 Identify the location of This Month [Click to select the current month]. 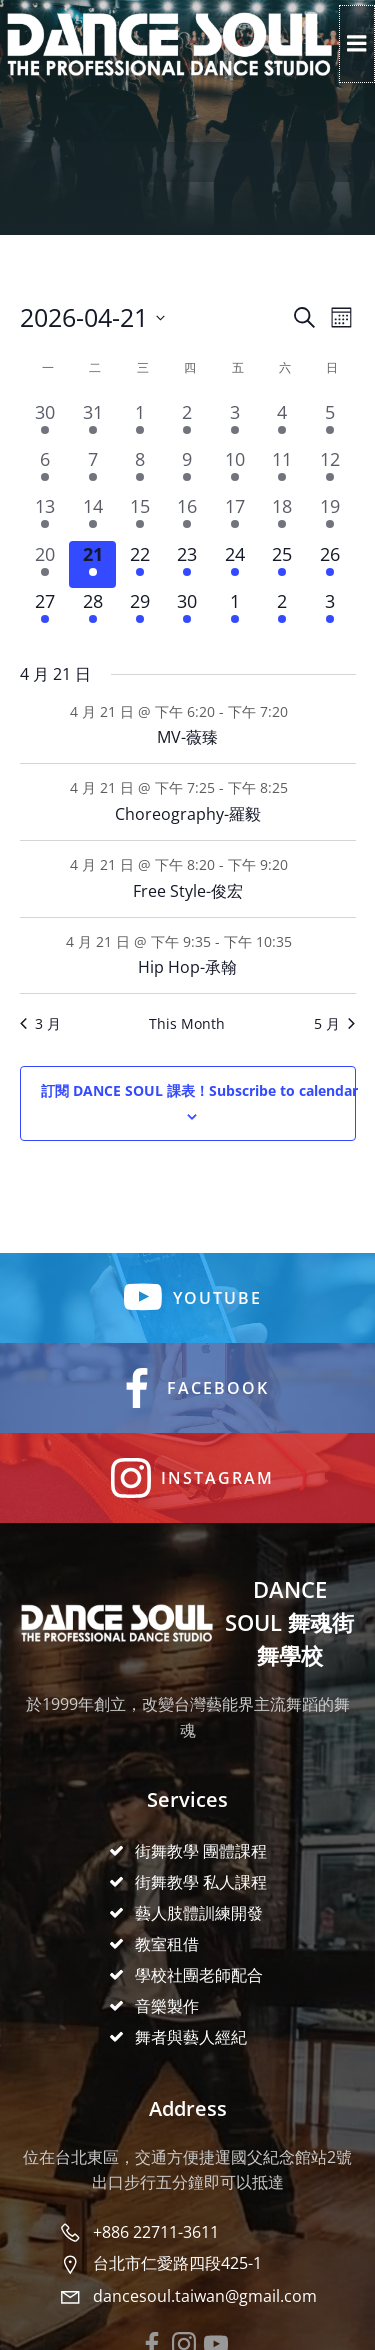
(187, 1023).